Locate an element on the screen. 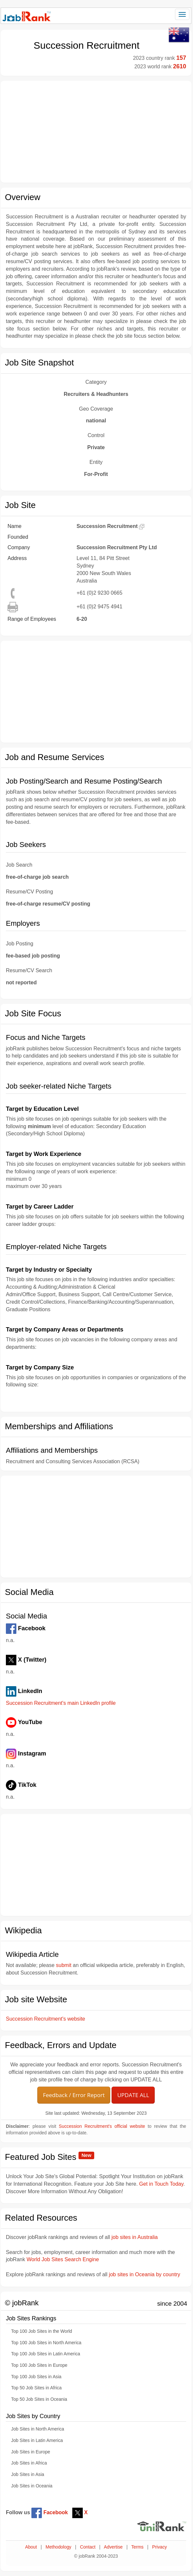  Succession Recruitment's main LinkedIn profile is located at coordinates (61, 1703).